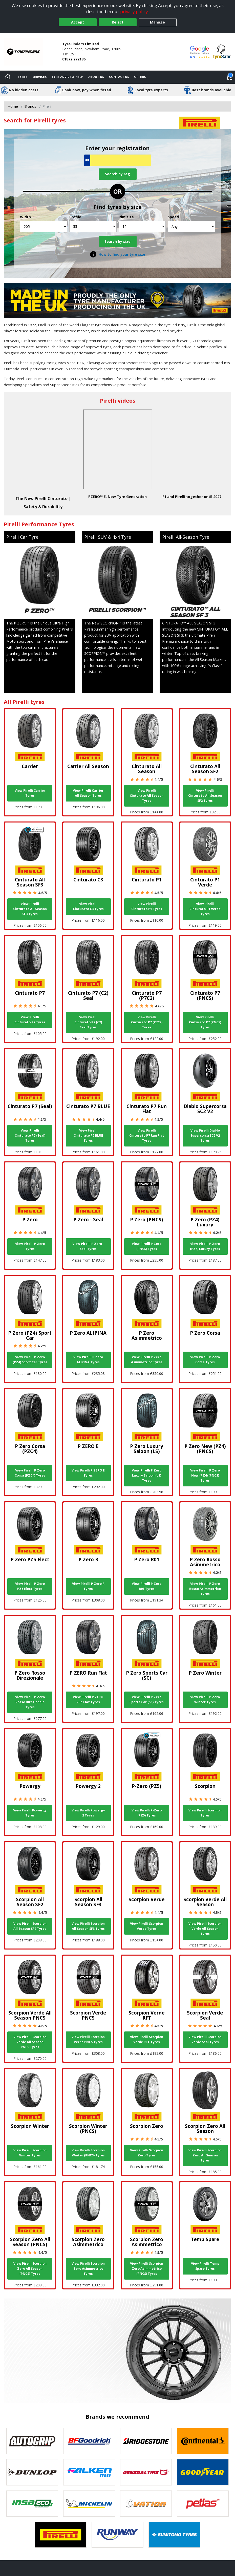  I want to click on View Pirelli Cinturato P7 BLUE Tyres, so click(88, 1135).